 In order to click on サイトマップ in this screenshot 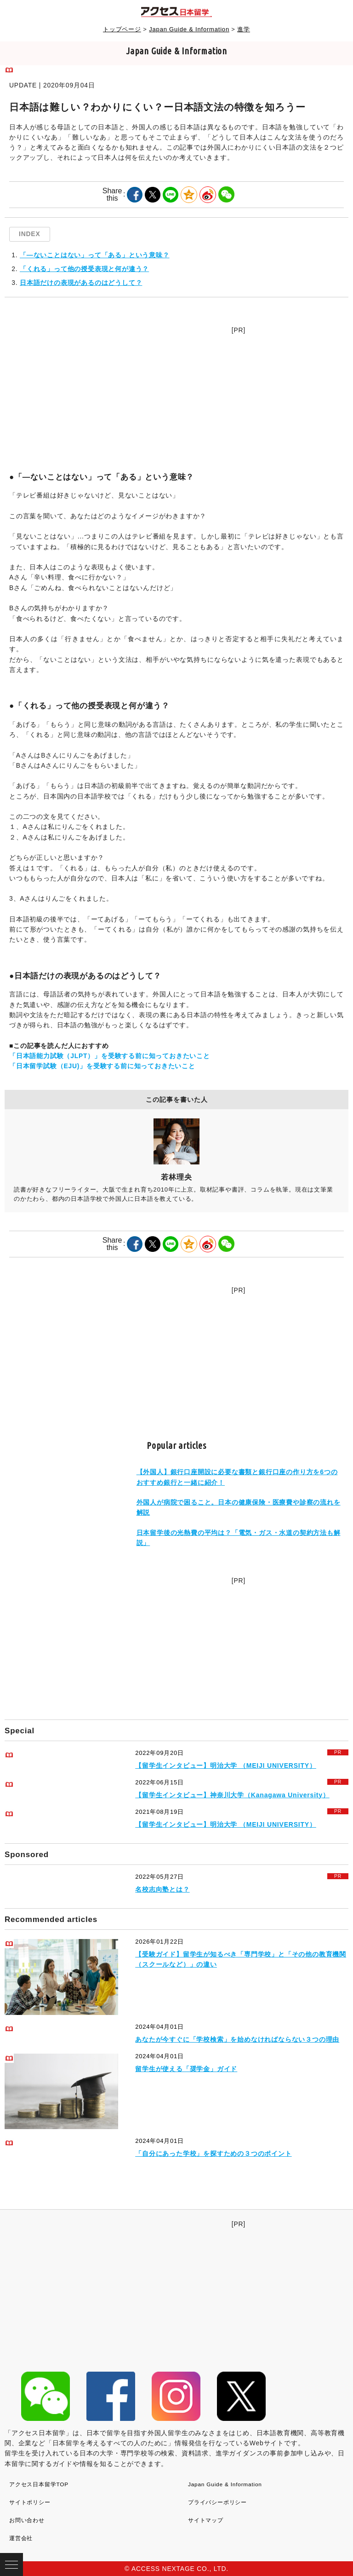, I will do `click(205, 2520)`.